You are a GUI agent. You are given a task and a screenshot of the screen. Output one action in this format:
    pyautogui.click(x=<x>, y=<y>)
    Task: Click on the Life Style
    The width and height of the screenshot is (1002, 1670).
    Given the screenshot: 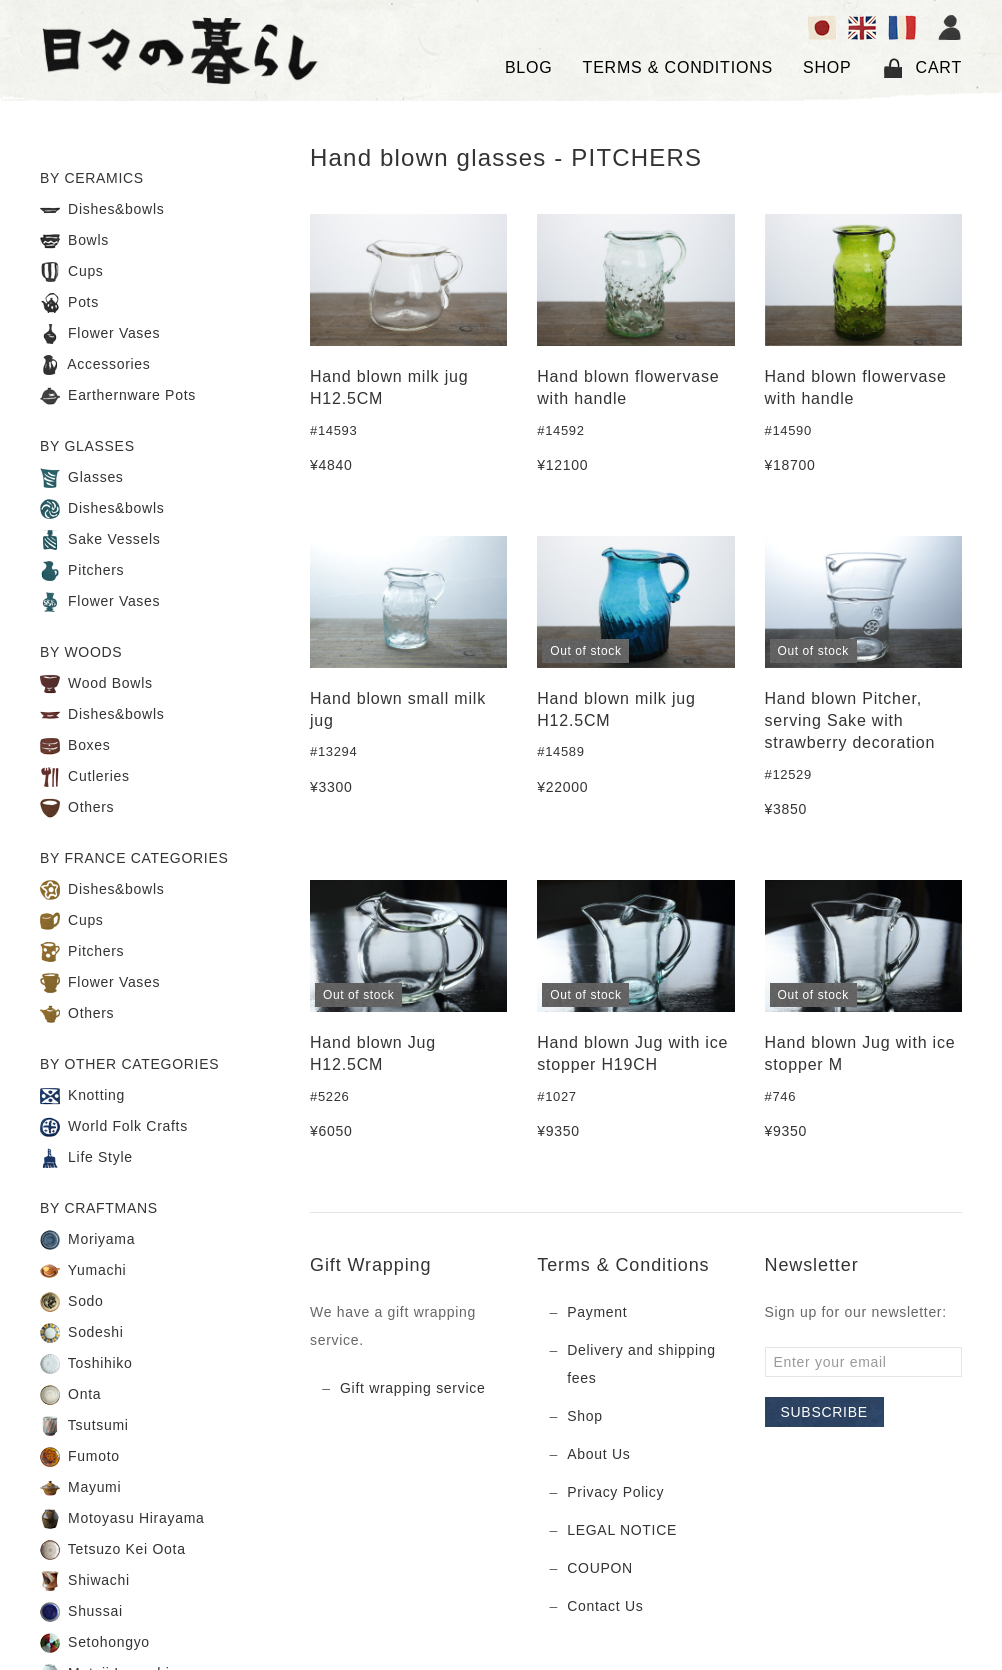 What is the action you would take?
    pyautogui.click(x=86, y=1158)
    